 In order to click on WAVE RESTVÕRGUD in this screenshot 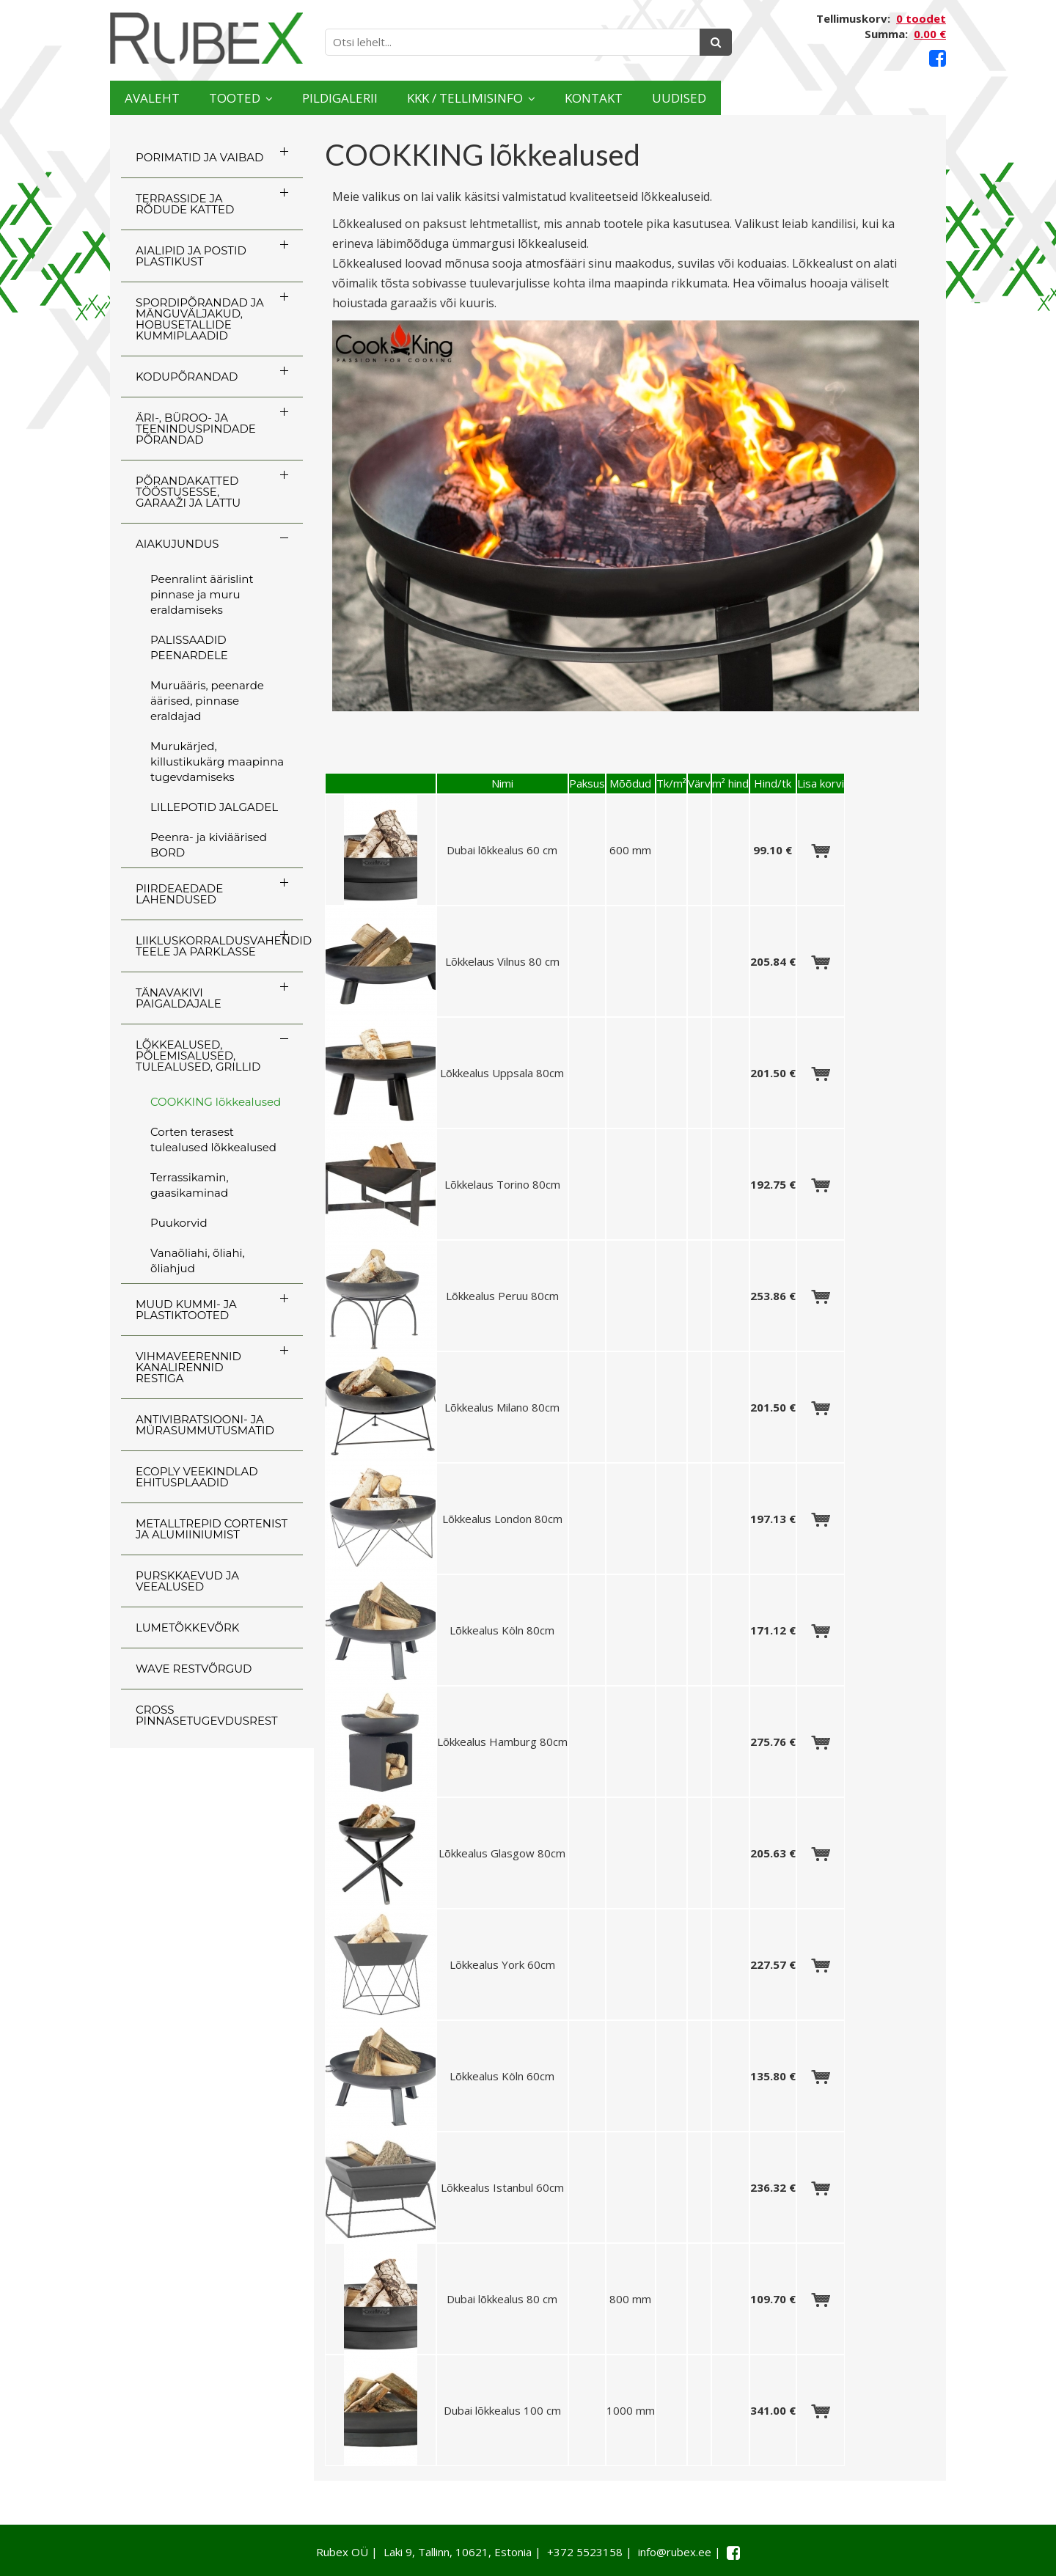, I will do `click(194, 1669)`.